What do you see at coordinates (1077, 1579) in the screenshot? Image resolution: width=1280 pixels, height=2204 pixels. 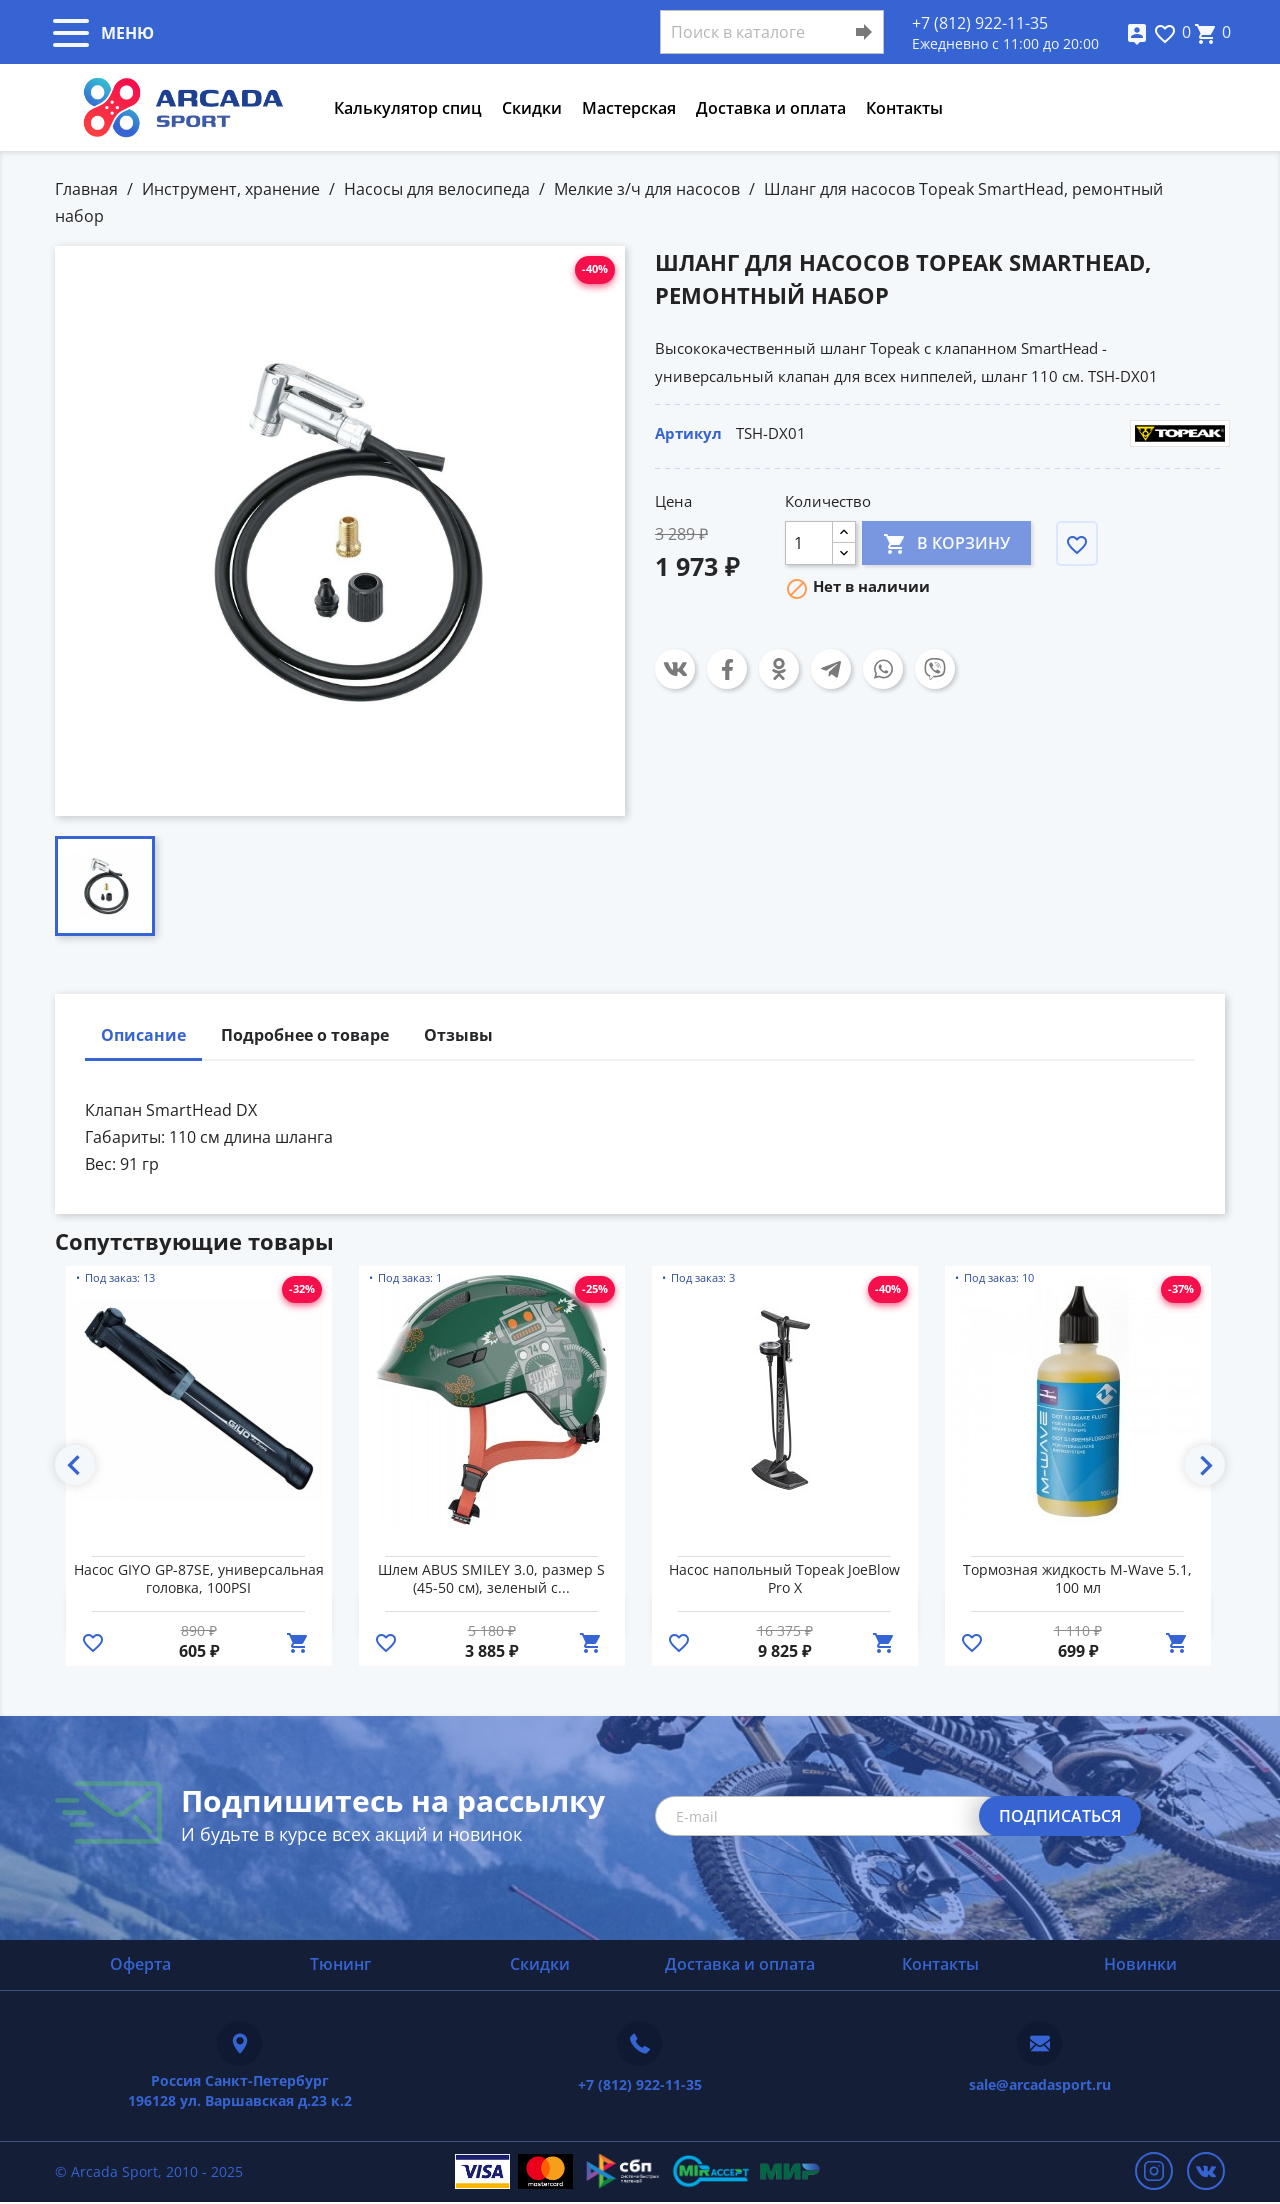 I see `Тормозная жидкость M-Wave 5.1, 100 мл` at bounding box center [1077, 1579].